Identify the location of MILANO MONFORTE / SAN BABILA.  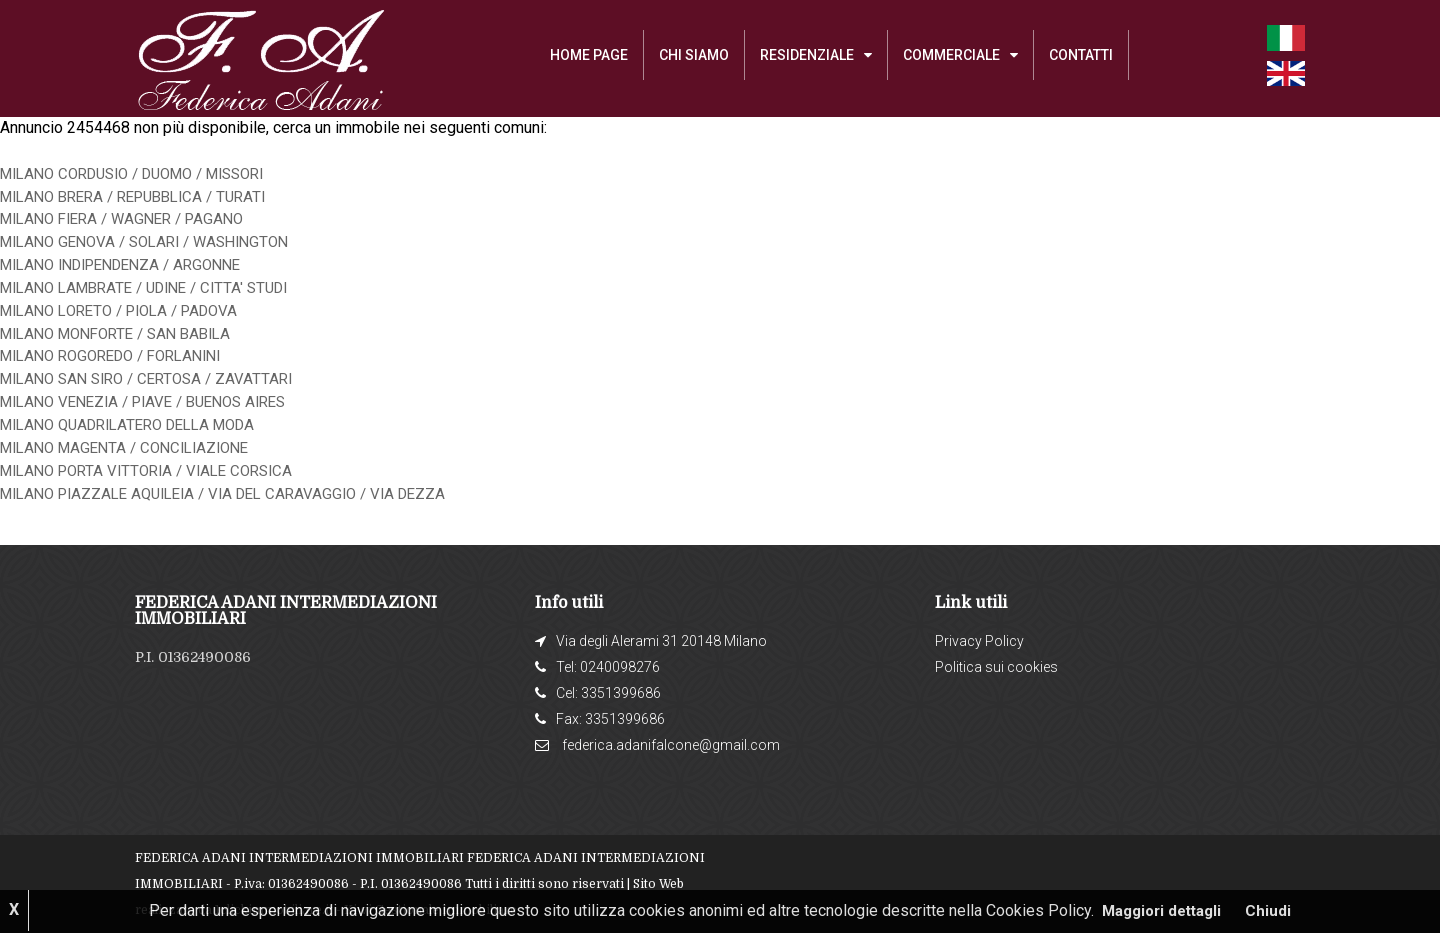
(125, 333).